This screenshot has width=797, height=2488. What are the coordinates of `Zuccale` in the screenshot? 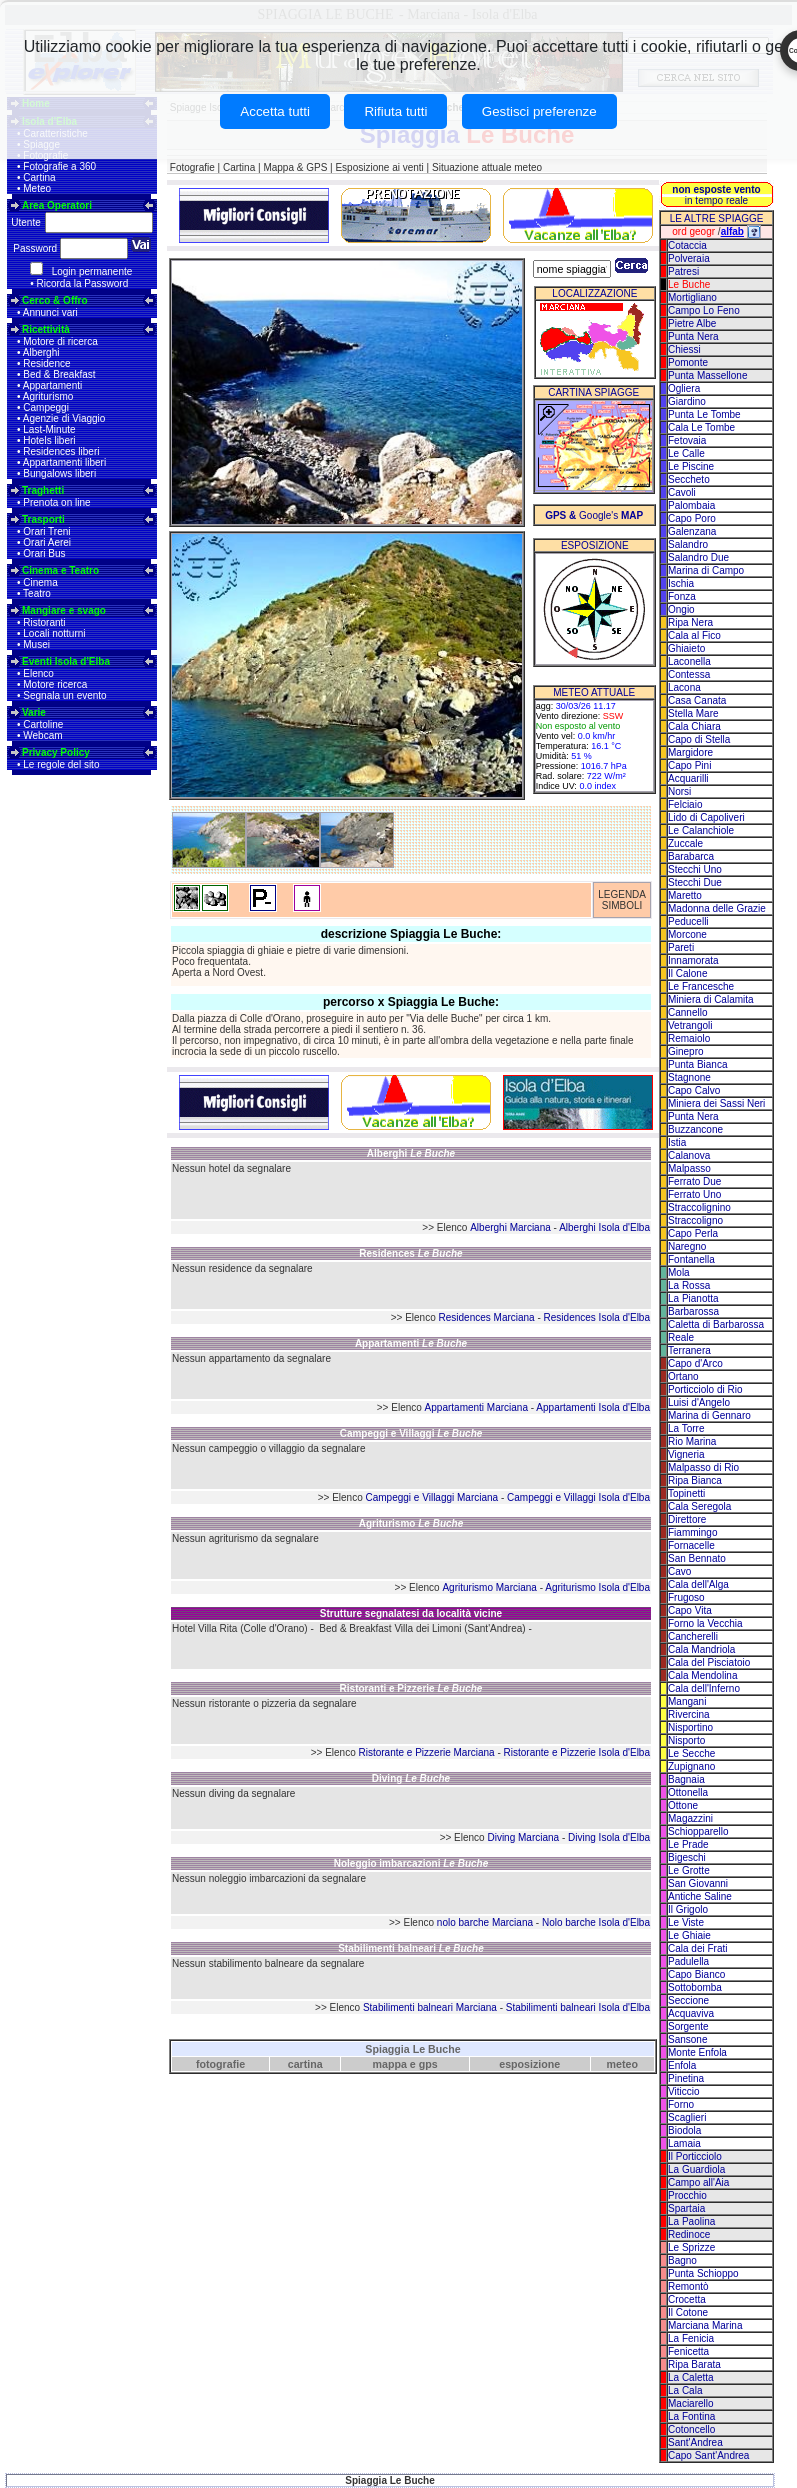 It's located at (685, 843).